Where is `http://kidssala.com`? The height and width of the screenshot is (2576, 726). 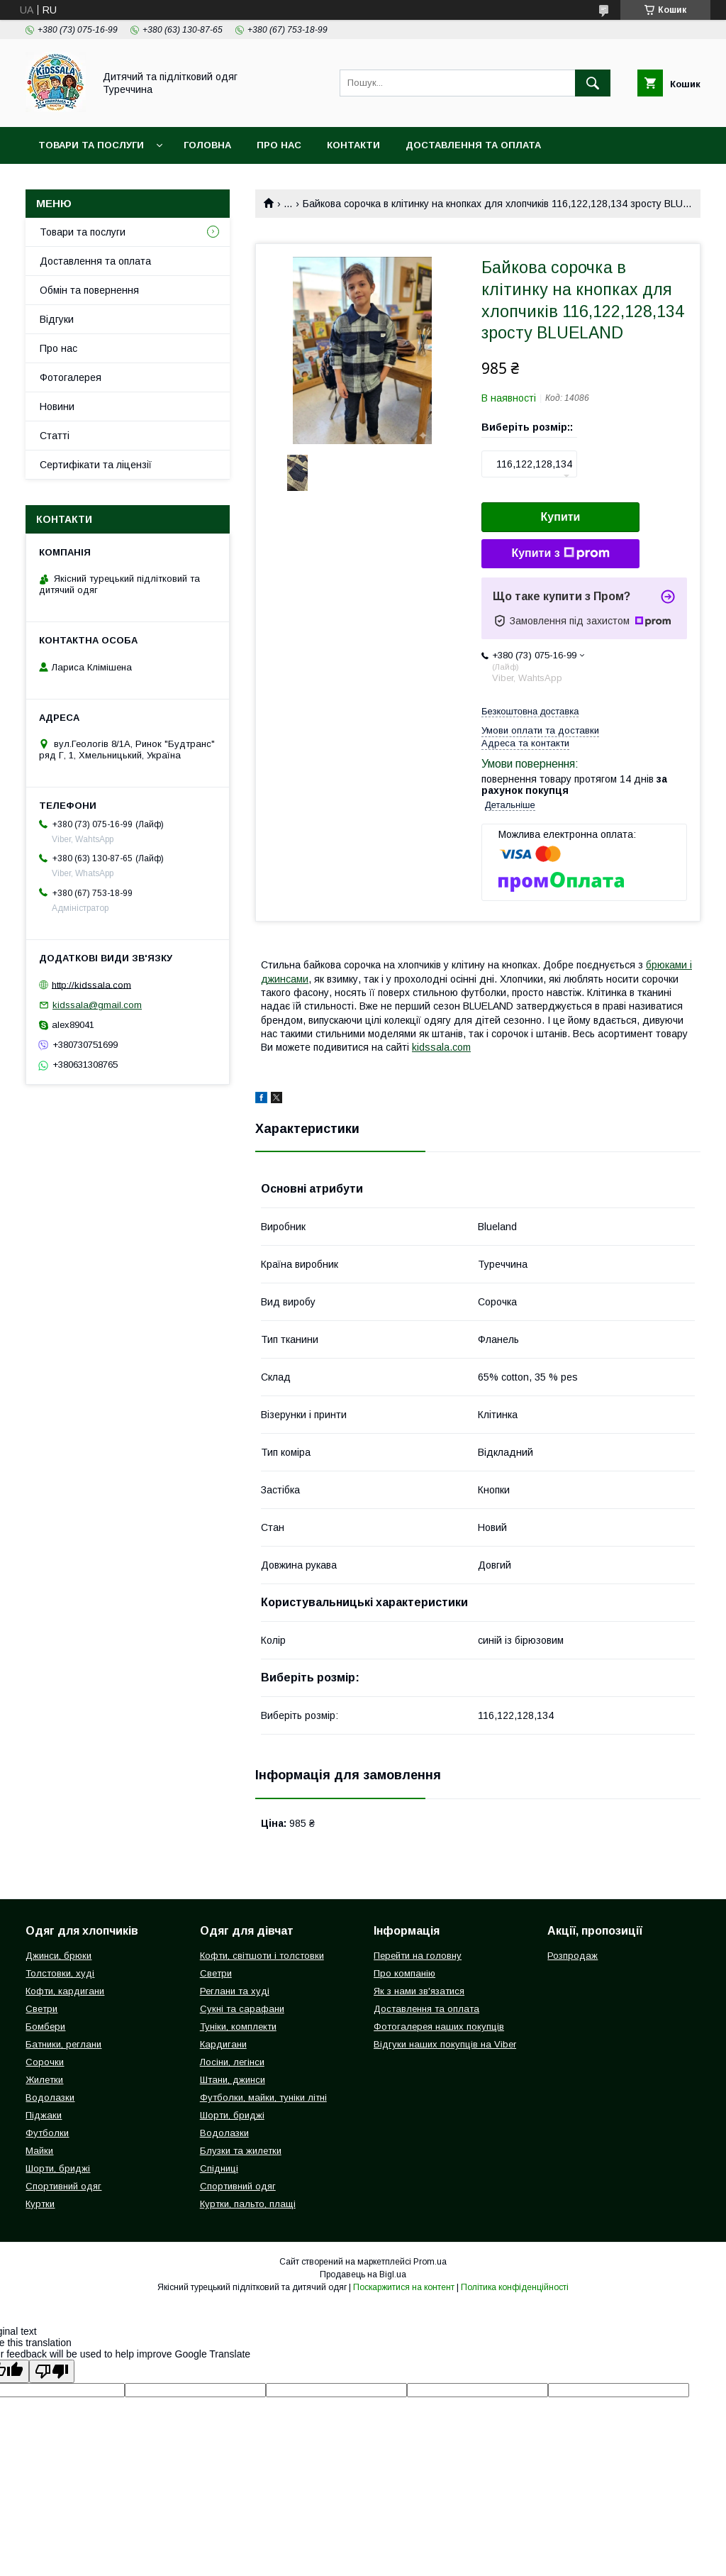 http://kidssala.com is located at coordinates (91, 984).